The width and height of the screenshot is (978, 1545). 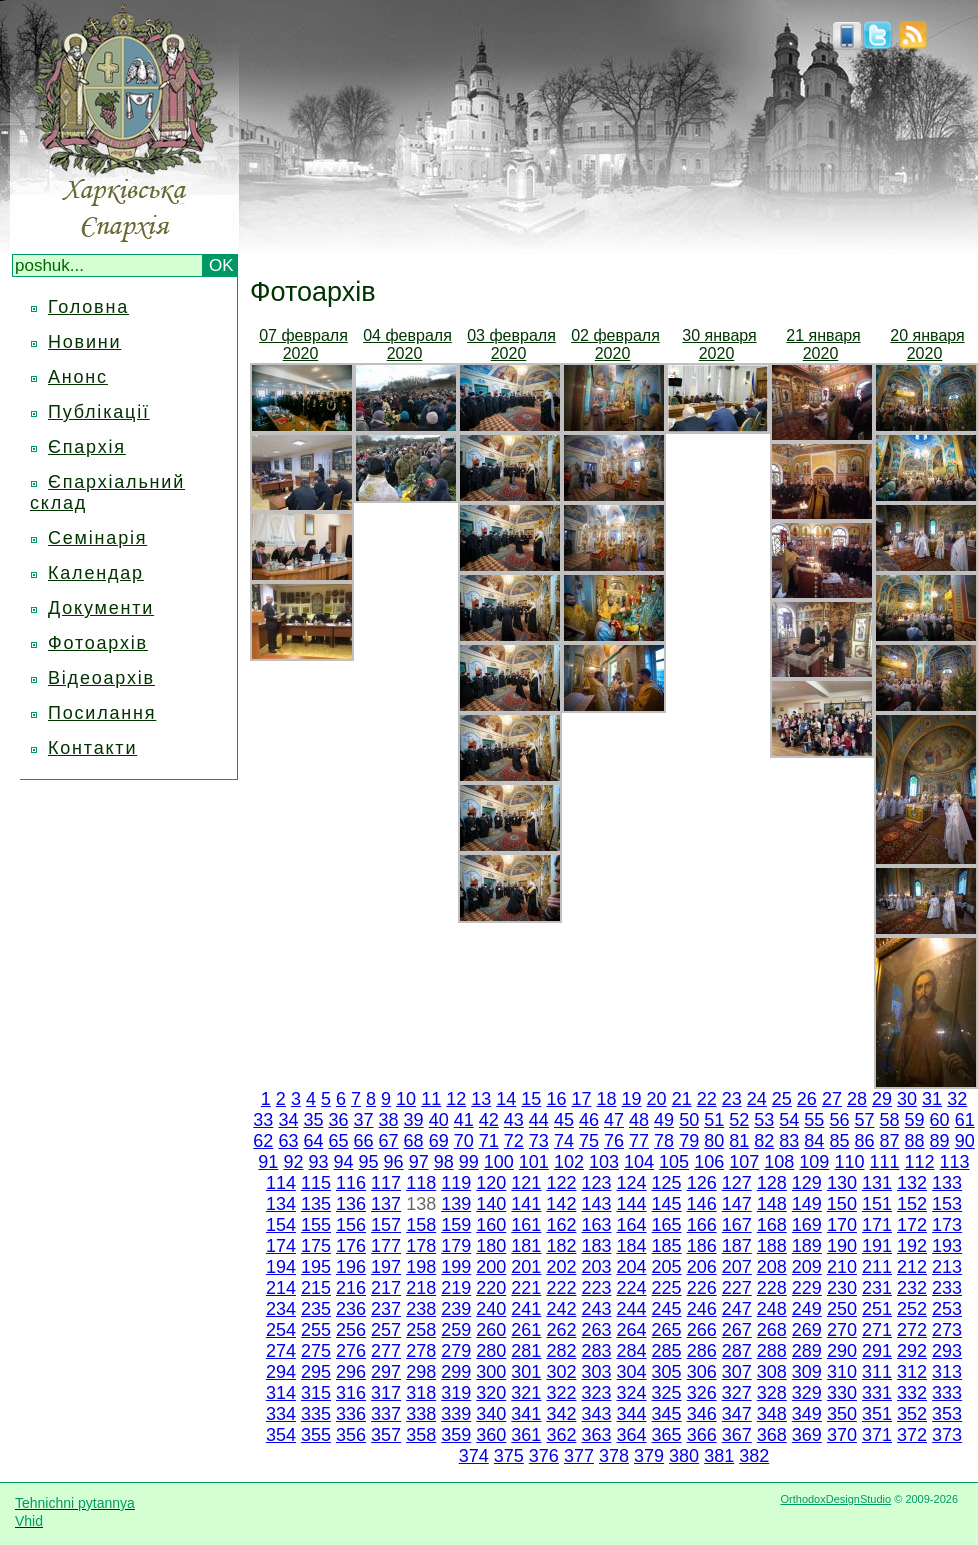 I want to click on 46, so click(x=589, y=1120).